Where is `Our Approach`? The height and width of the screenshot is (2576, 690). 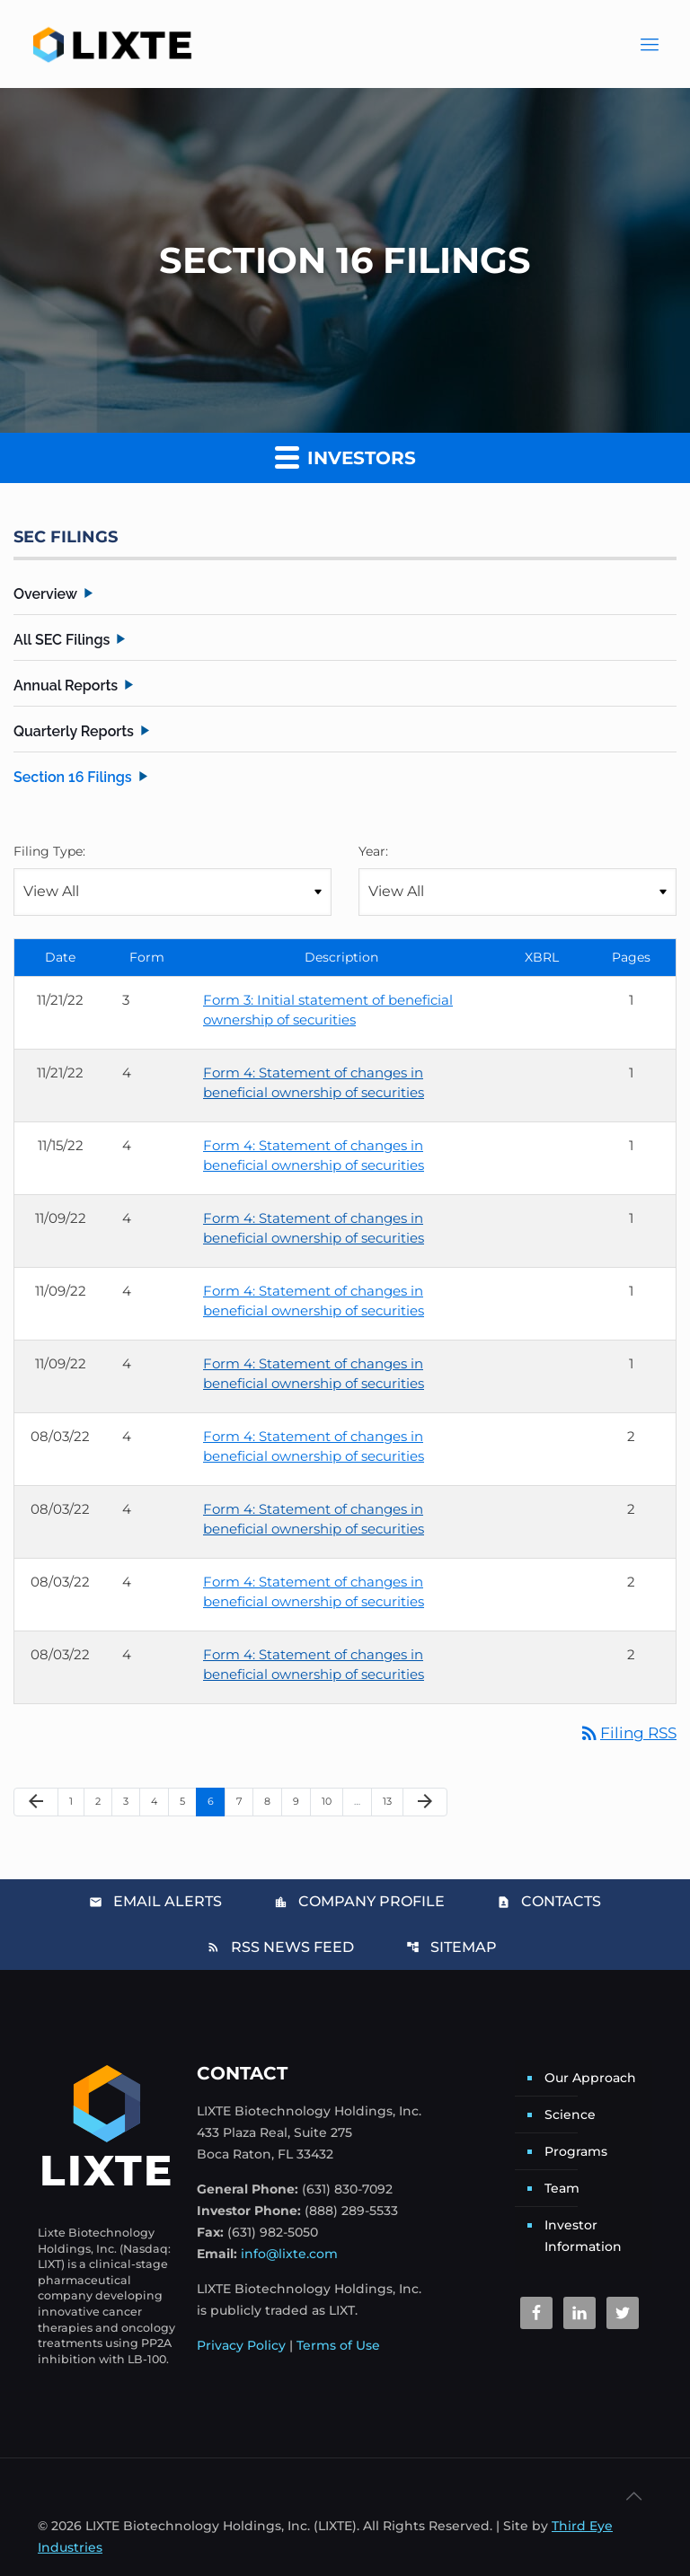
Our Approach is located at coordinates (590, 2078).